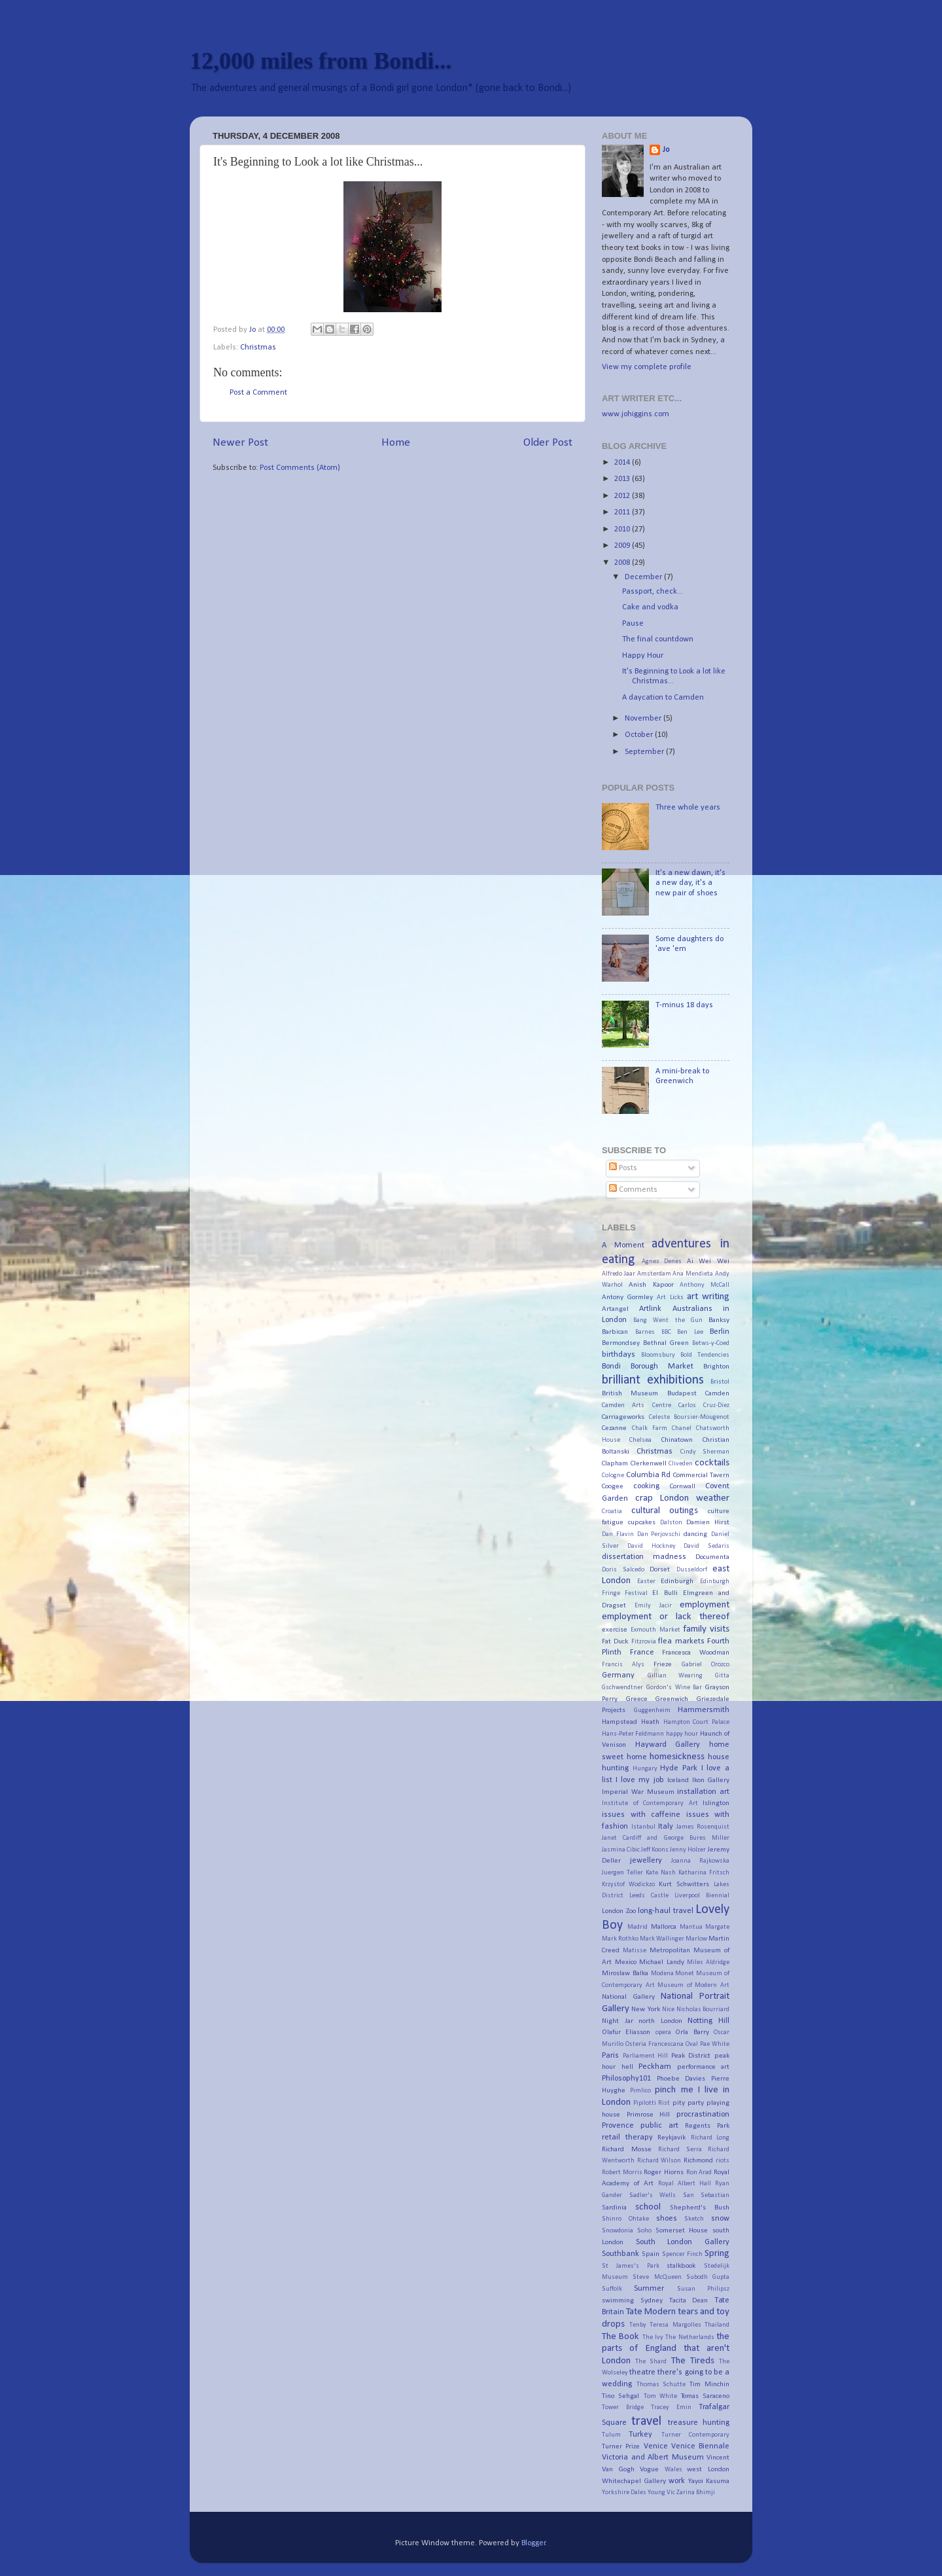  Describe the element at coordinates (646, 1581) in the screenshot. I see `Easter` at that location.